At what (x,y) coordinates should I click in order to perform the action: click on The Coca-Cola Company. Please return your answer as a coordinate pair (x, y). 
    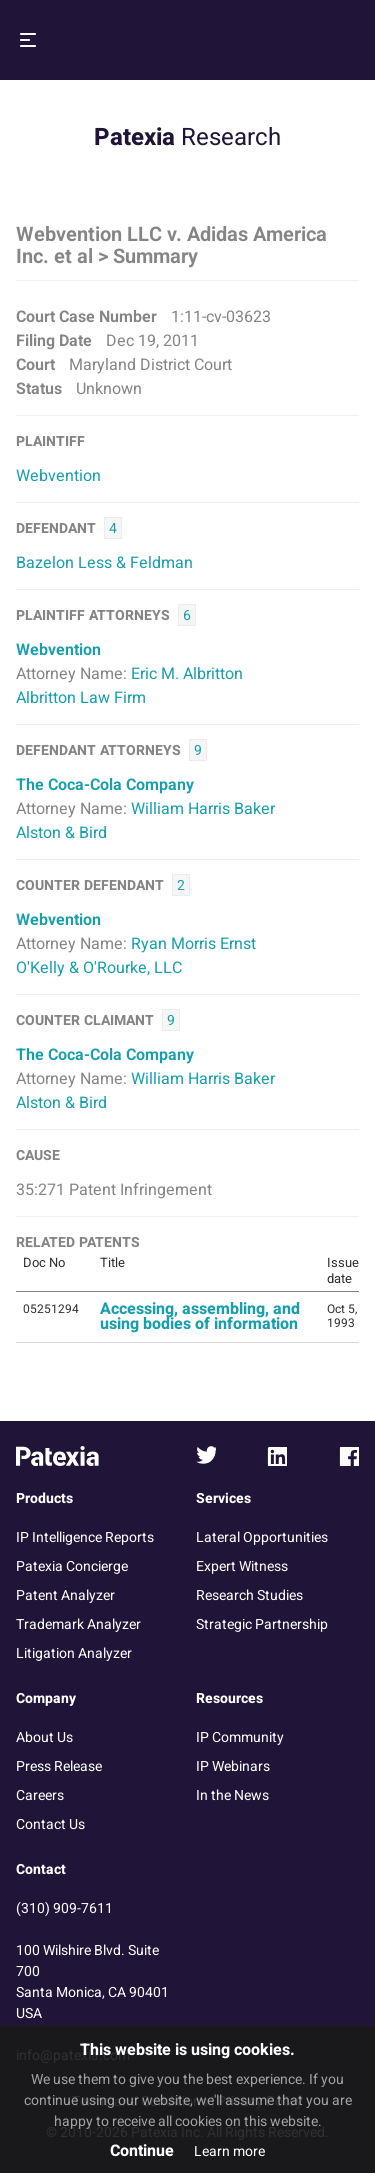
    Looking at the image, I should click on (105, 785).